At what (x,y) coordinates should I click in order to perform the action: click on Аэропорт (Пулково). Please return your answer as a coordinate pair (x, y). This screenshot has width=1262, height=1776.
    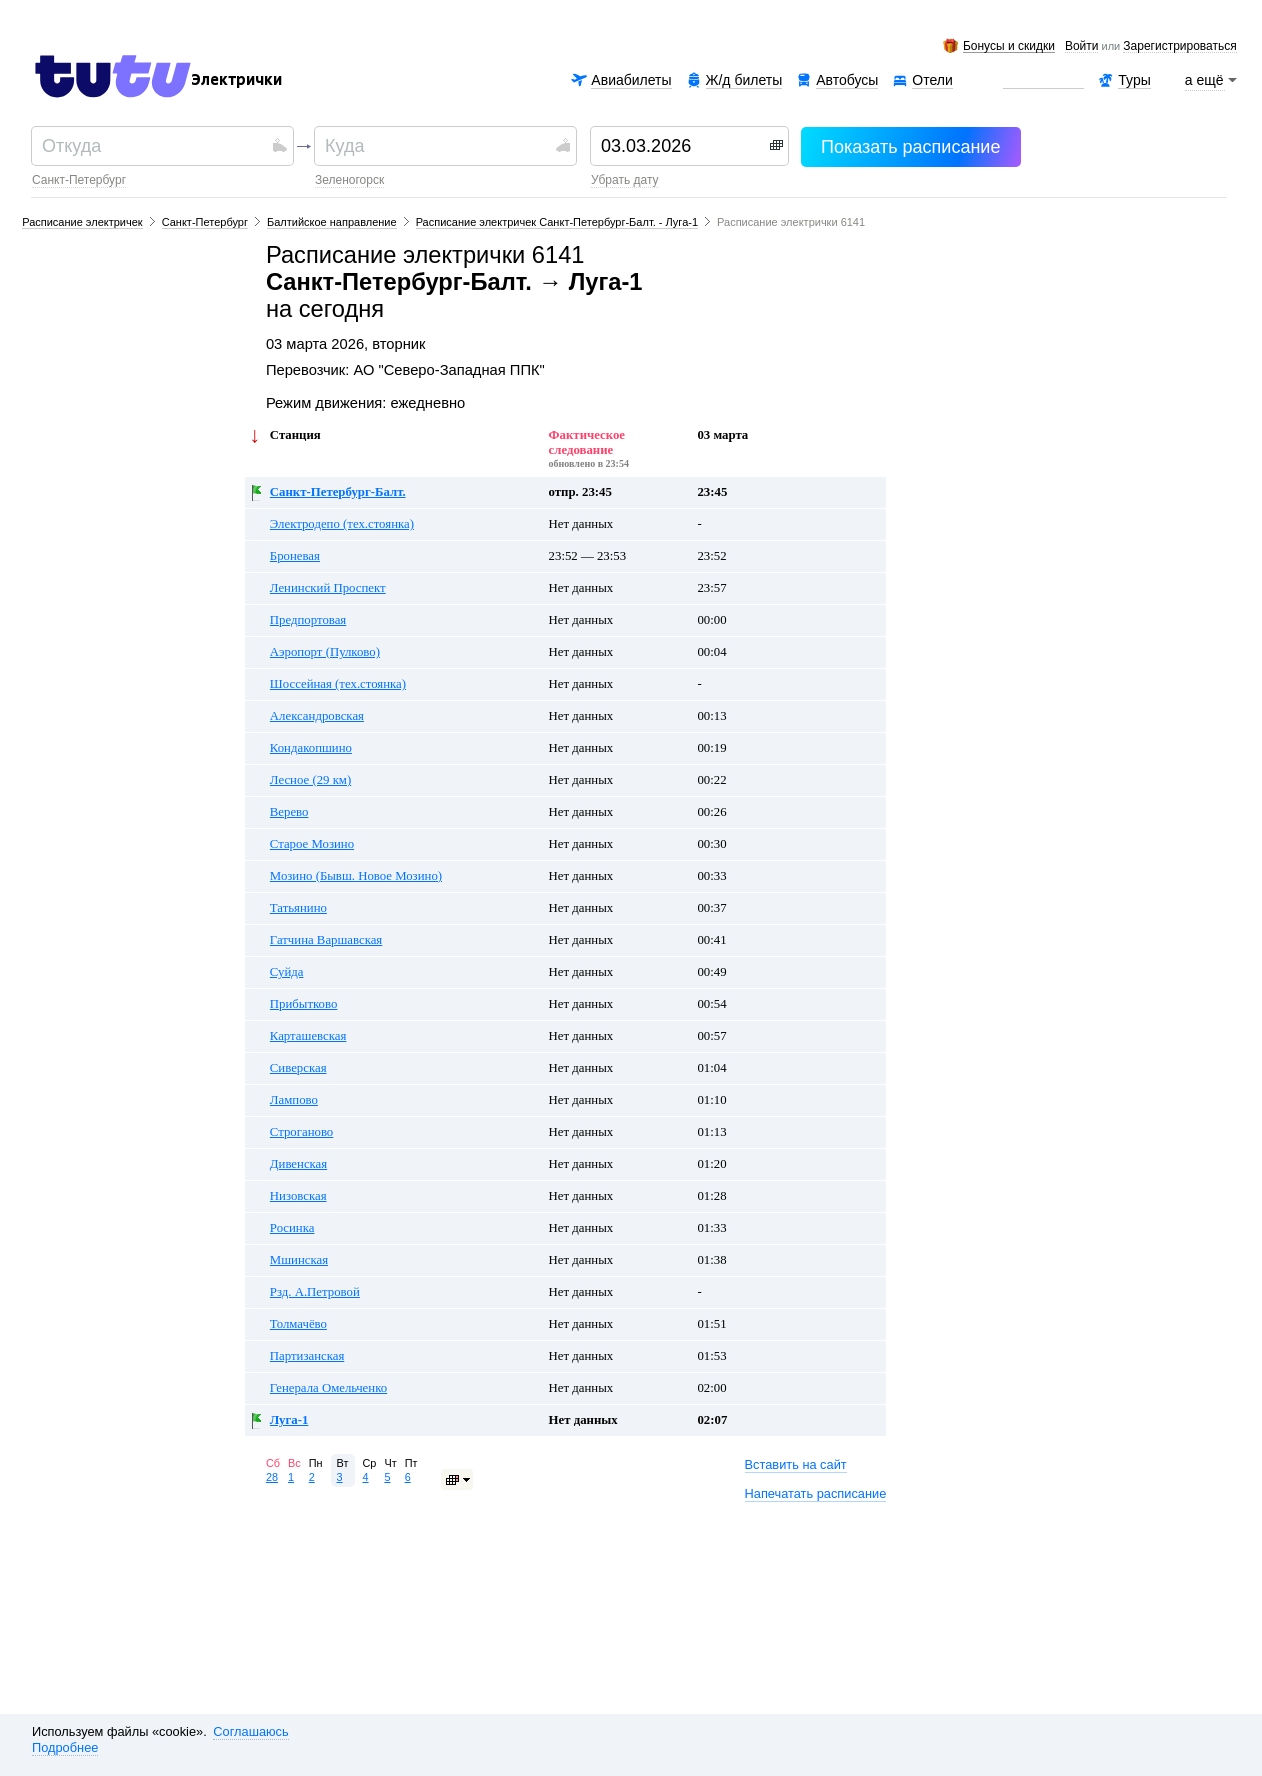
    Looking at the image, I should click on (325, 652).